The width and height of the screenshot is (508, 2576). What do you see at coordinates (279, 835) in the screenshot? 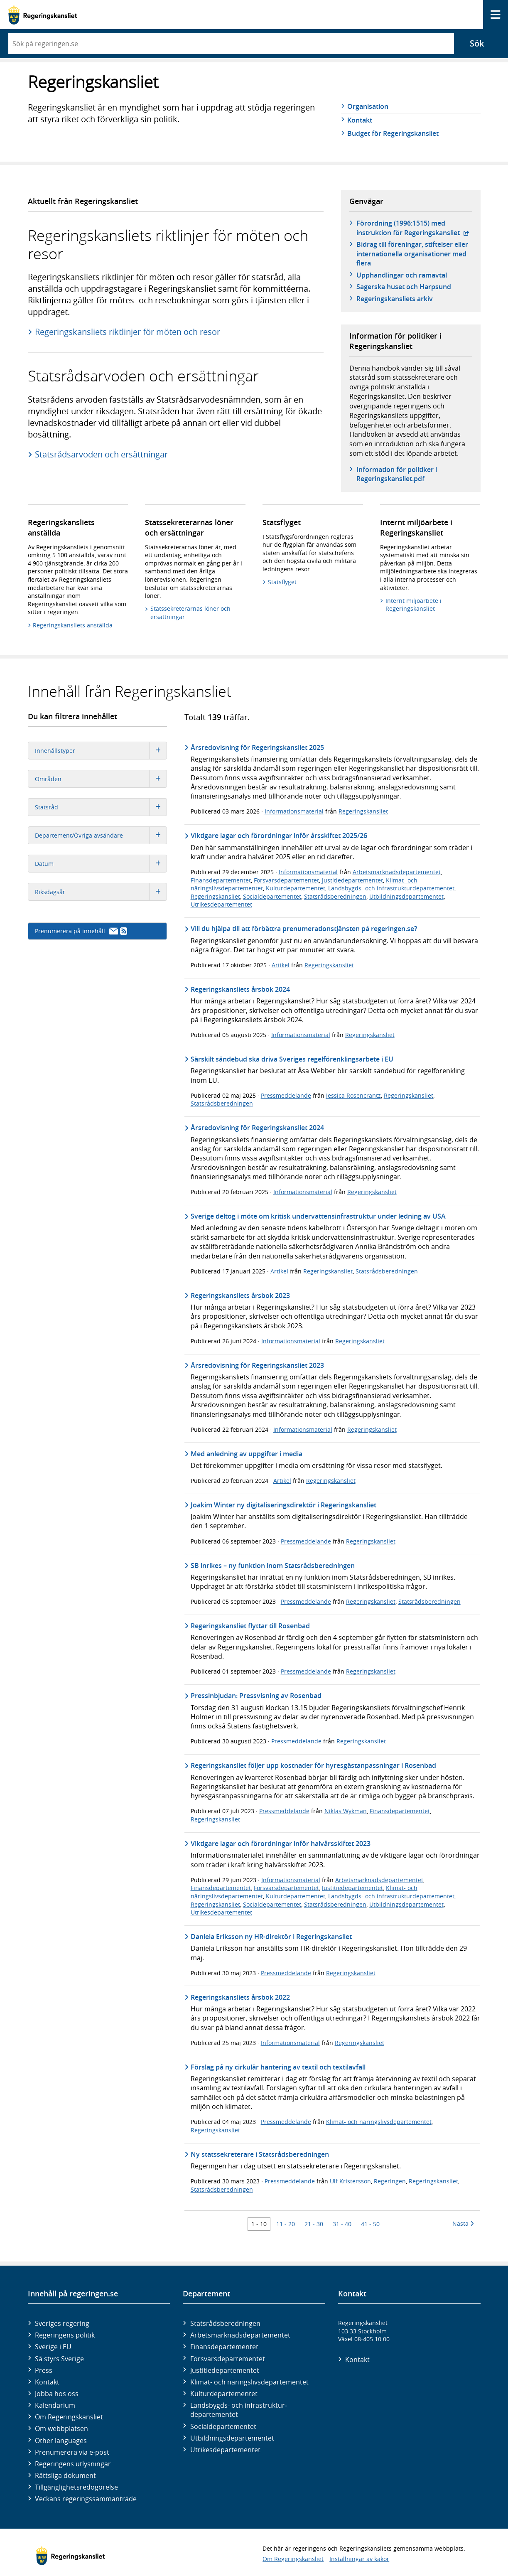
I see `Viktigare lagar och förordningar inför årsskiftet 2025/26` at bounding box center [279, 835].